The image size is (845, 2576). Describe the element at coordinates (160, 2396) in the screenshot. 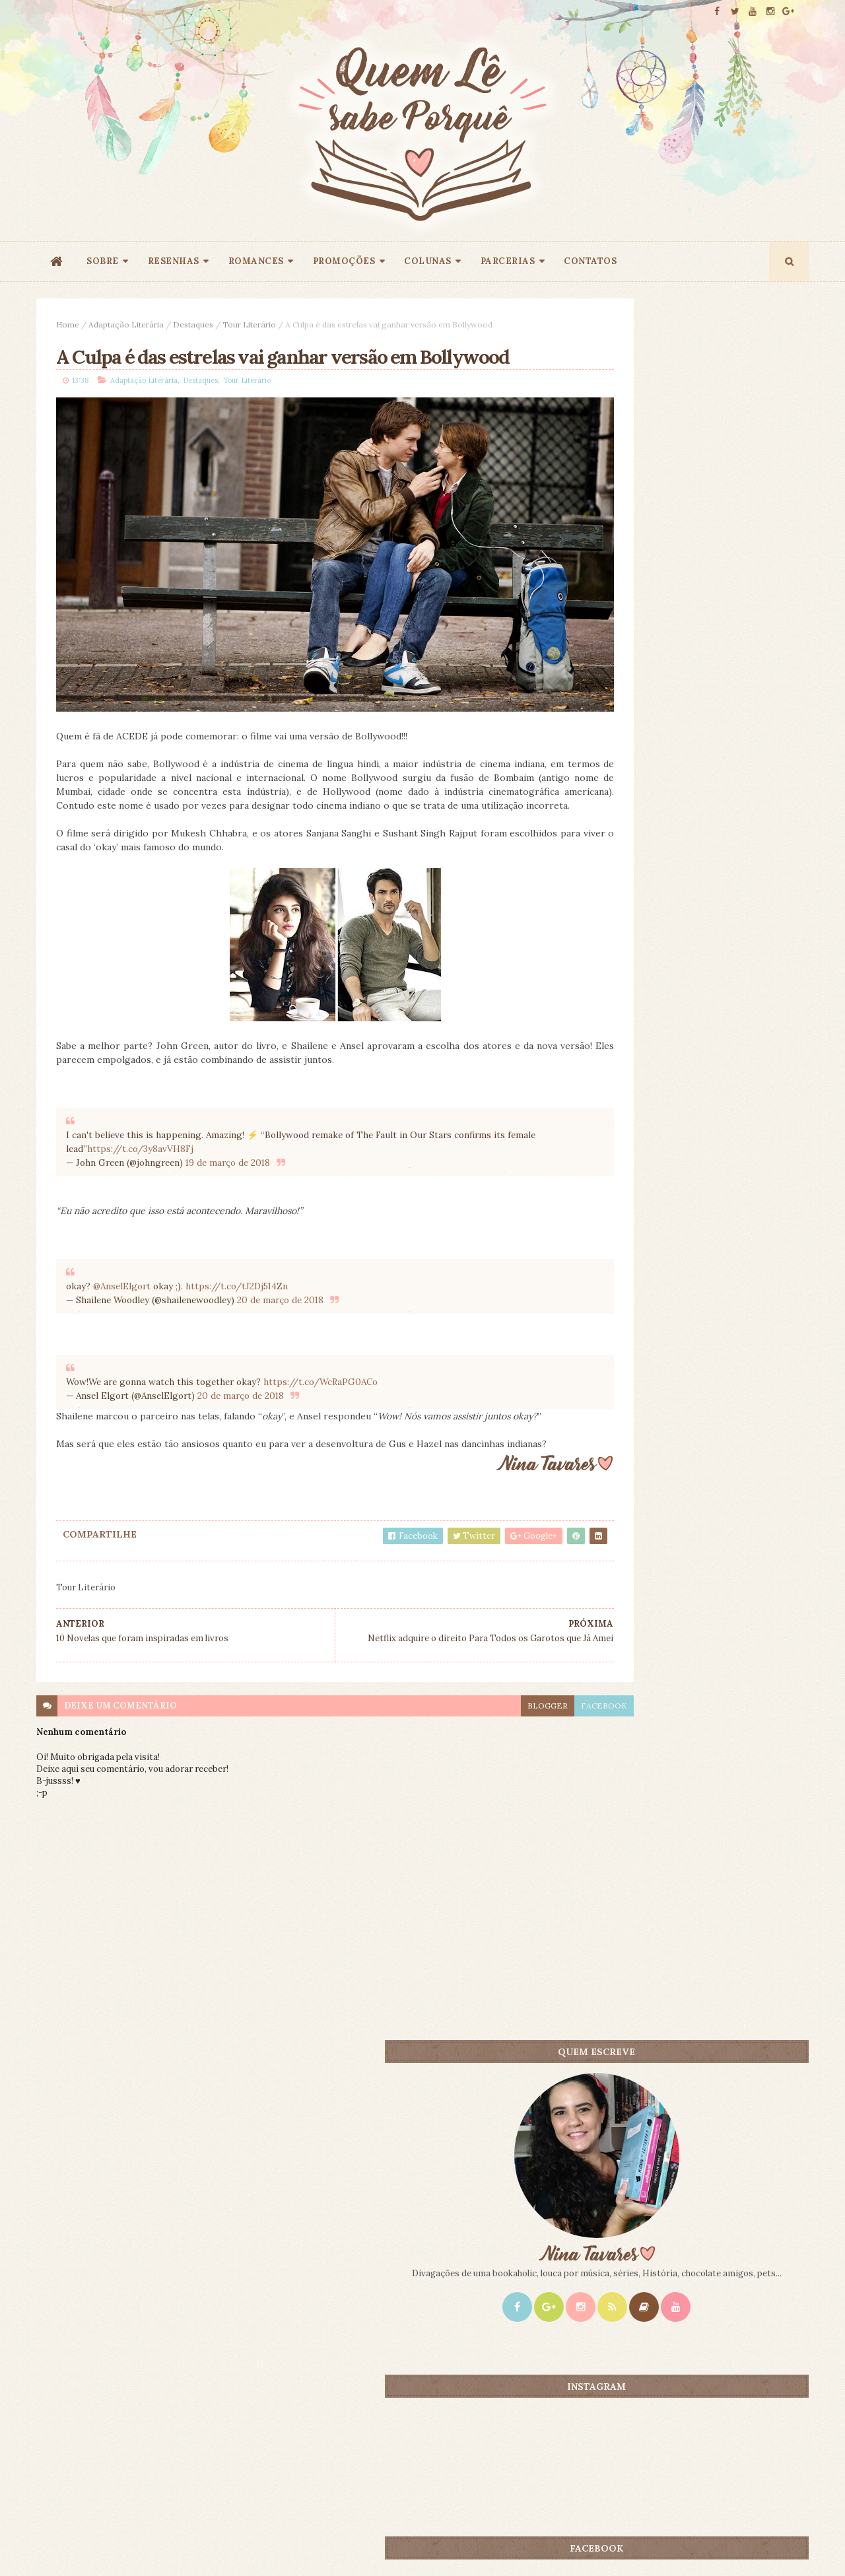

I see `Creative Commons Atribuição-NãoComercial-SemDerivados 3.0 Brasil` at that location.